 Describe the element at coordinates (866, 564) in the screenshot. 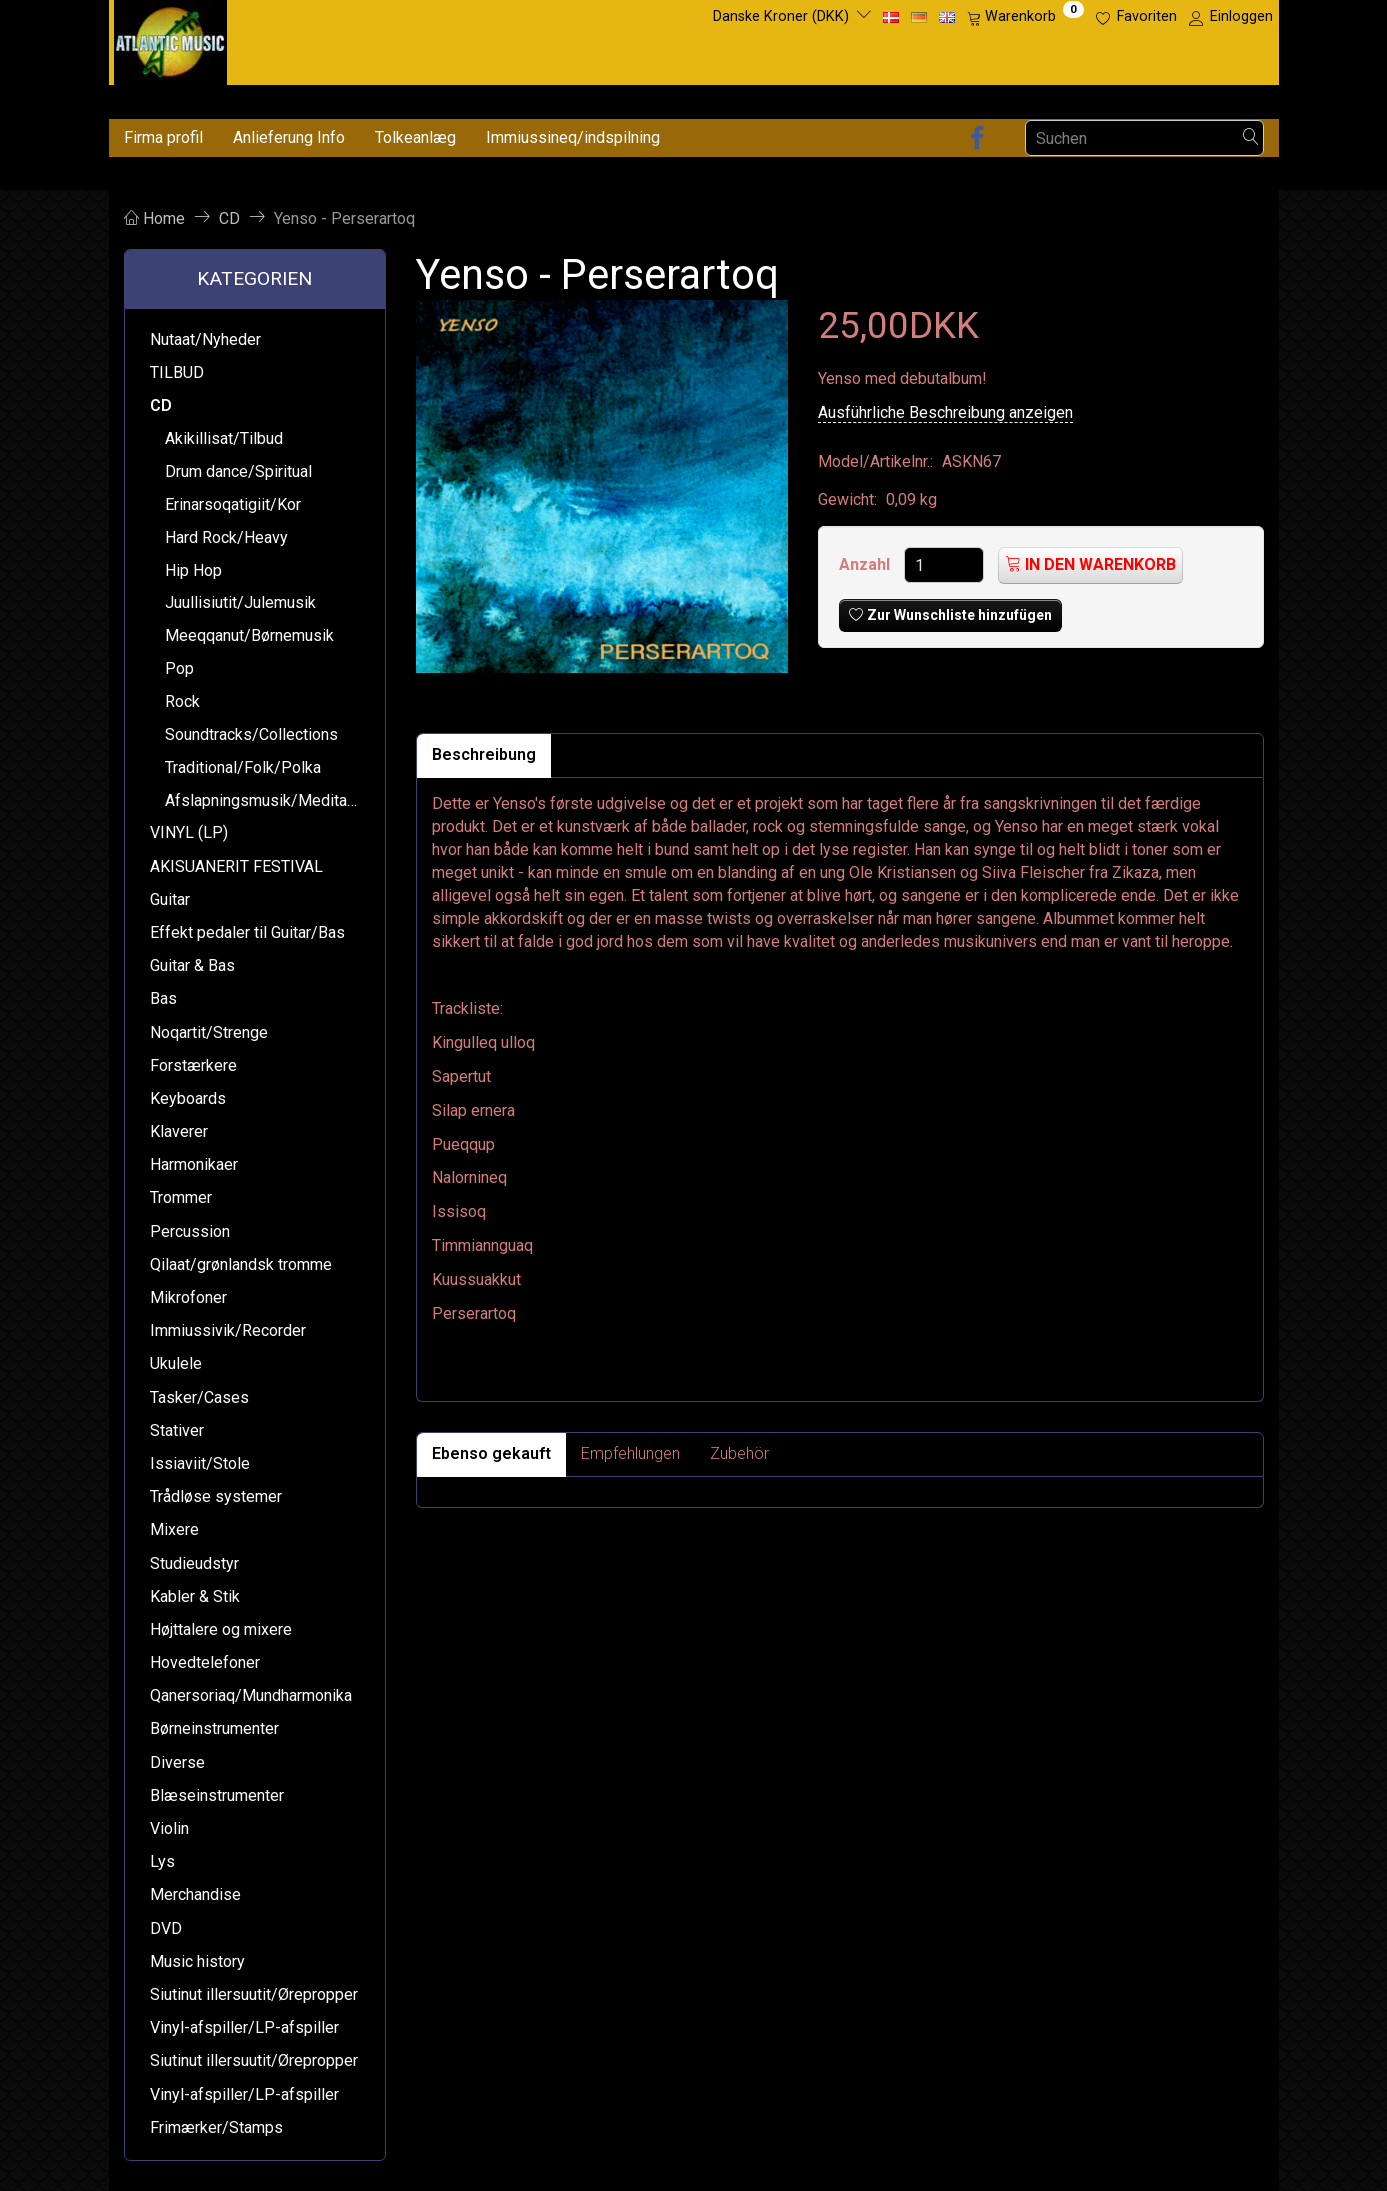

I see `Anzahl` at that location.